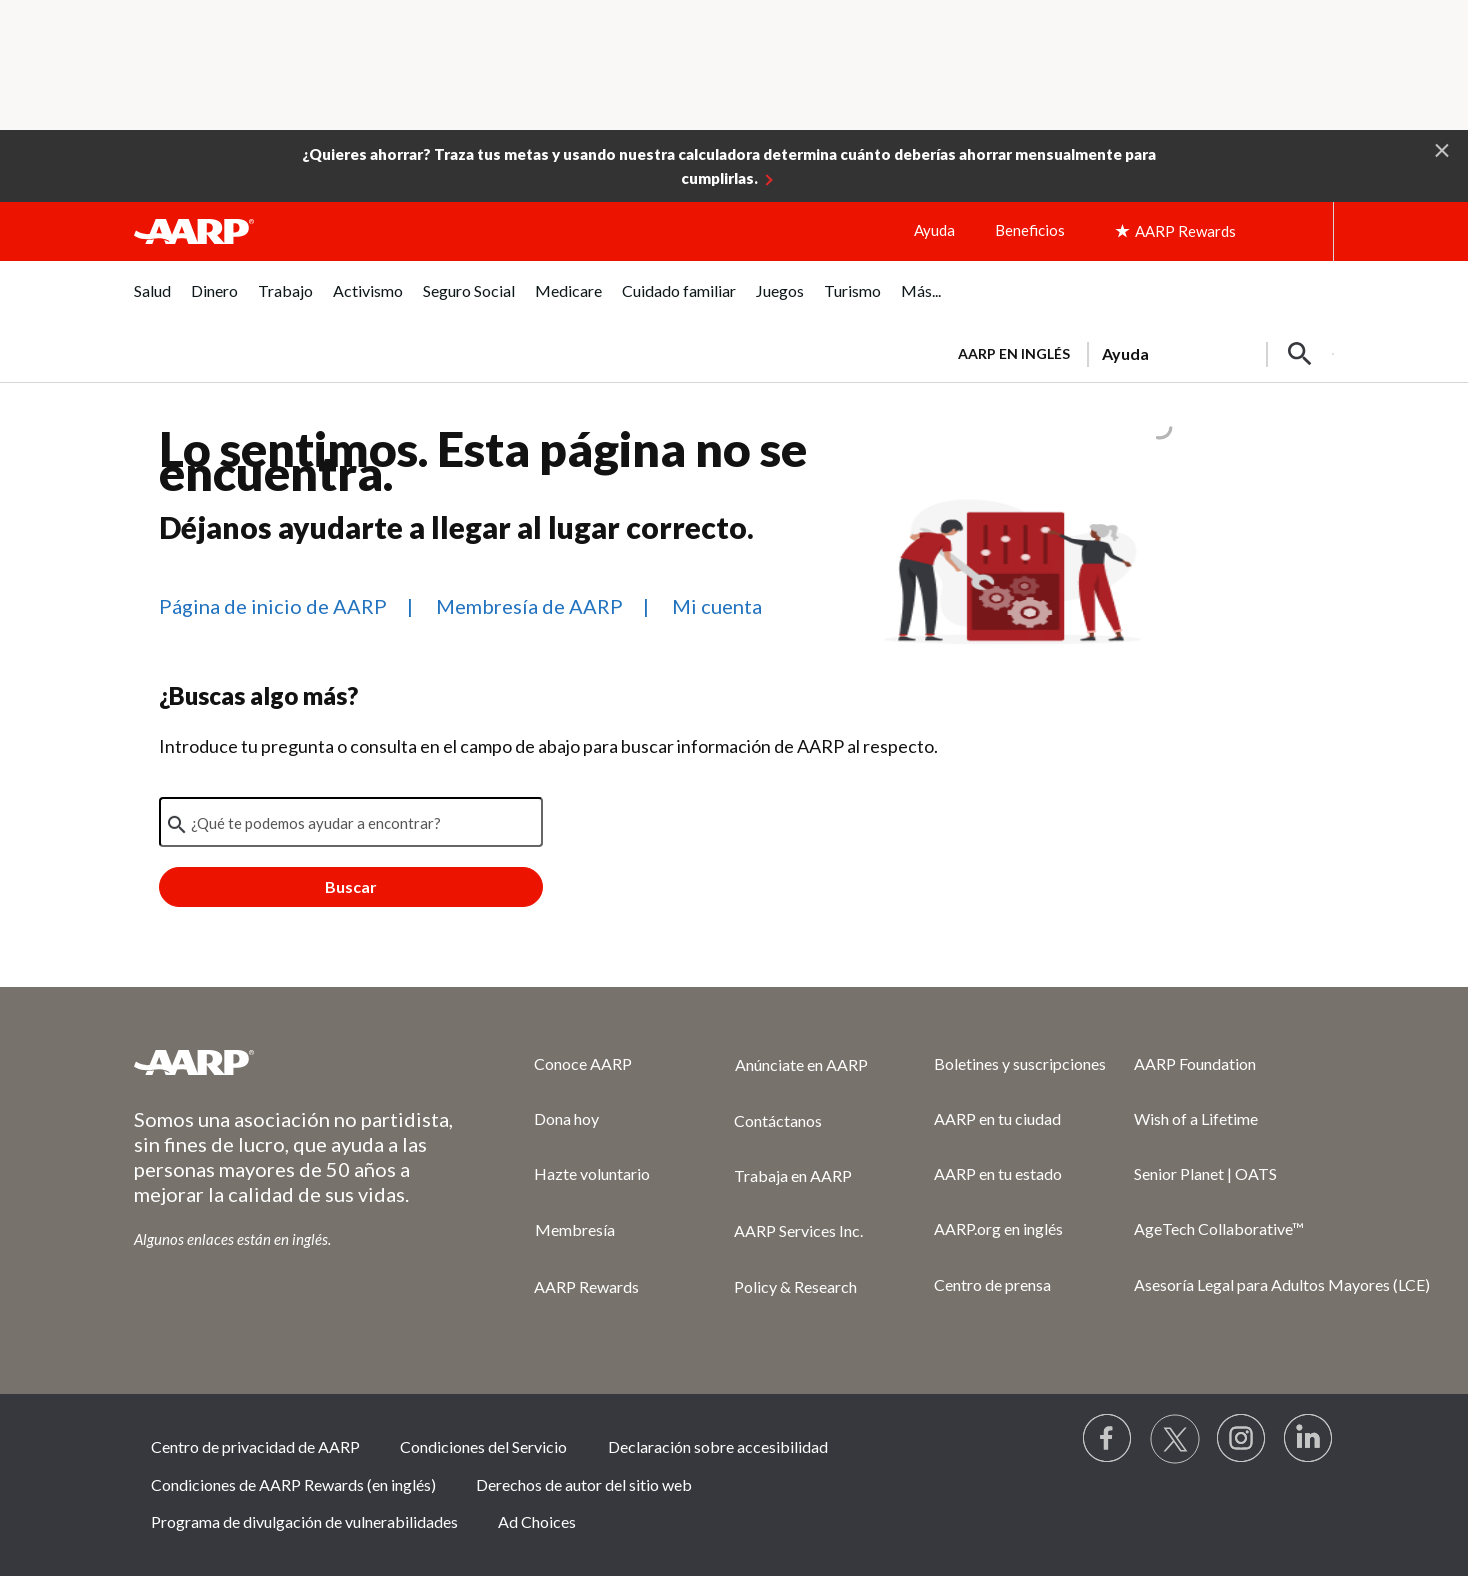 This screenshot has height=1576, width=1468. What do you see at coordinates (1175, 1439) in the screenshot?
I see `[Visit our Twitter profile]` at bounding box center [1175, 1439].